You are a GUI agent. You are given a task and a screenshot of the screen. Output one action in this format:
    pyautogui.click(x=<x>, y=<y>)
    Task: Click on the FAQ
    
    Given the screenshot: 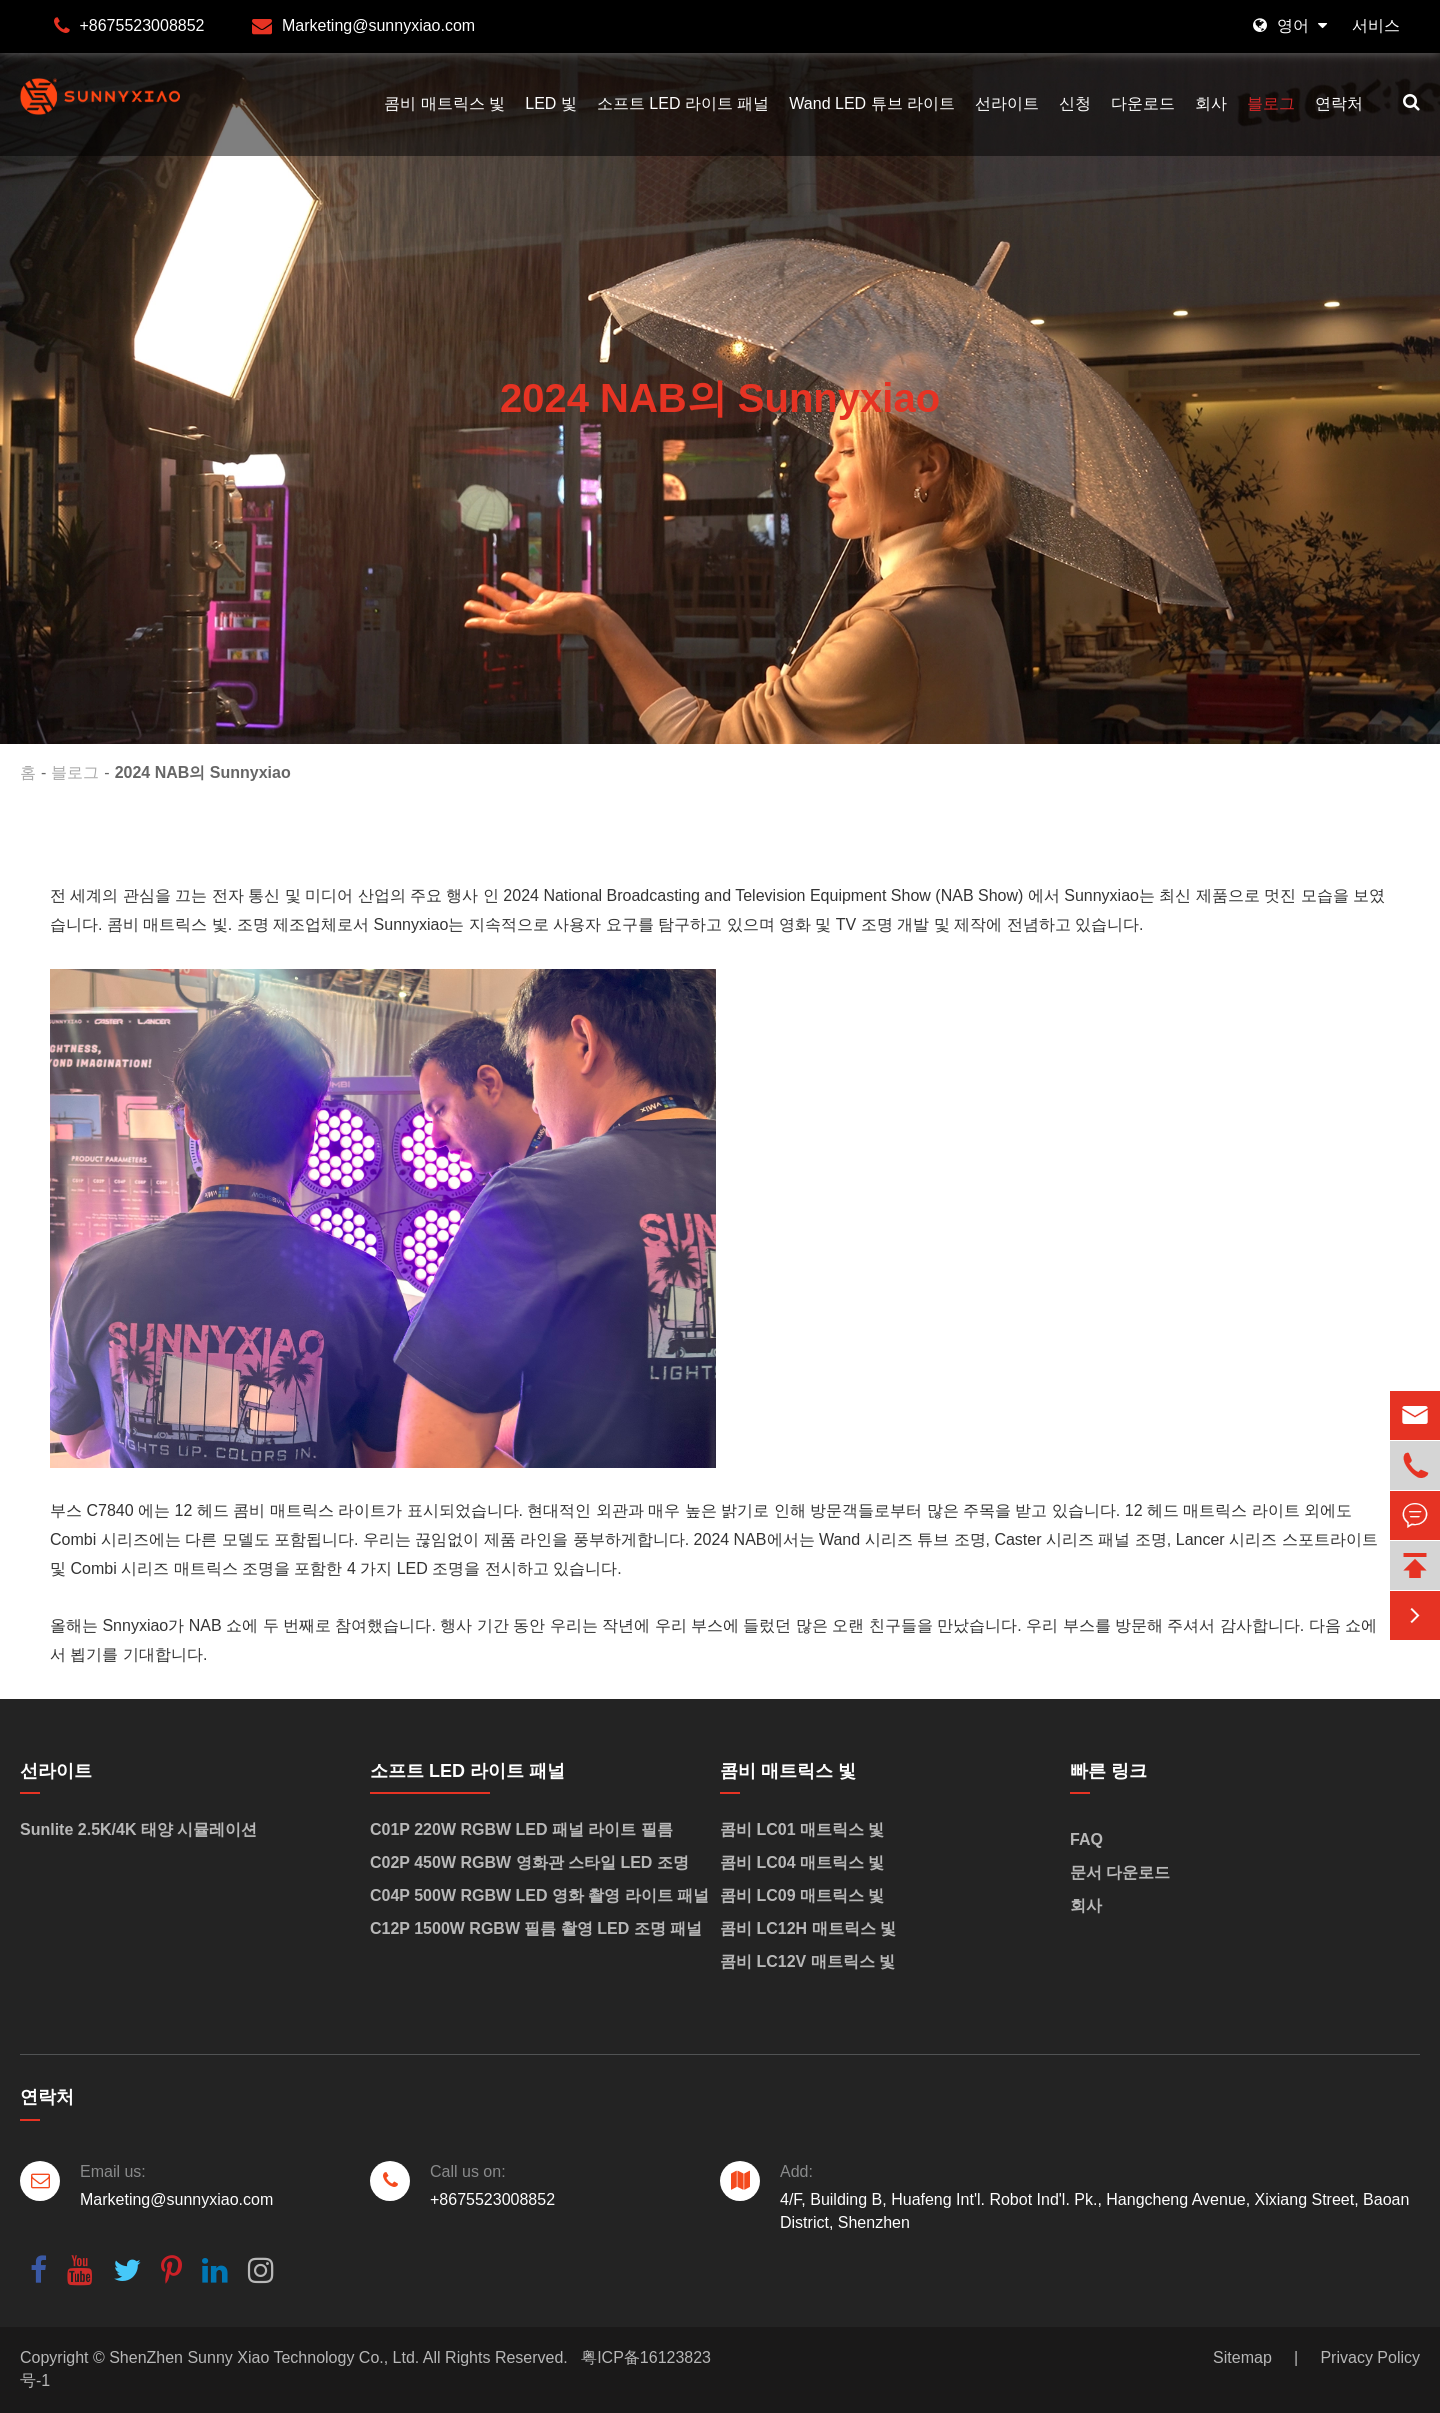 What is the action you would take?
    pyautogui.click(x=1086, y=1839)
    